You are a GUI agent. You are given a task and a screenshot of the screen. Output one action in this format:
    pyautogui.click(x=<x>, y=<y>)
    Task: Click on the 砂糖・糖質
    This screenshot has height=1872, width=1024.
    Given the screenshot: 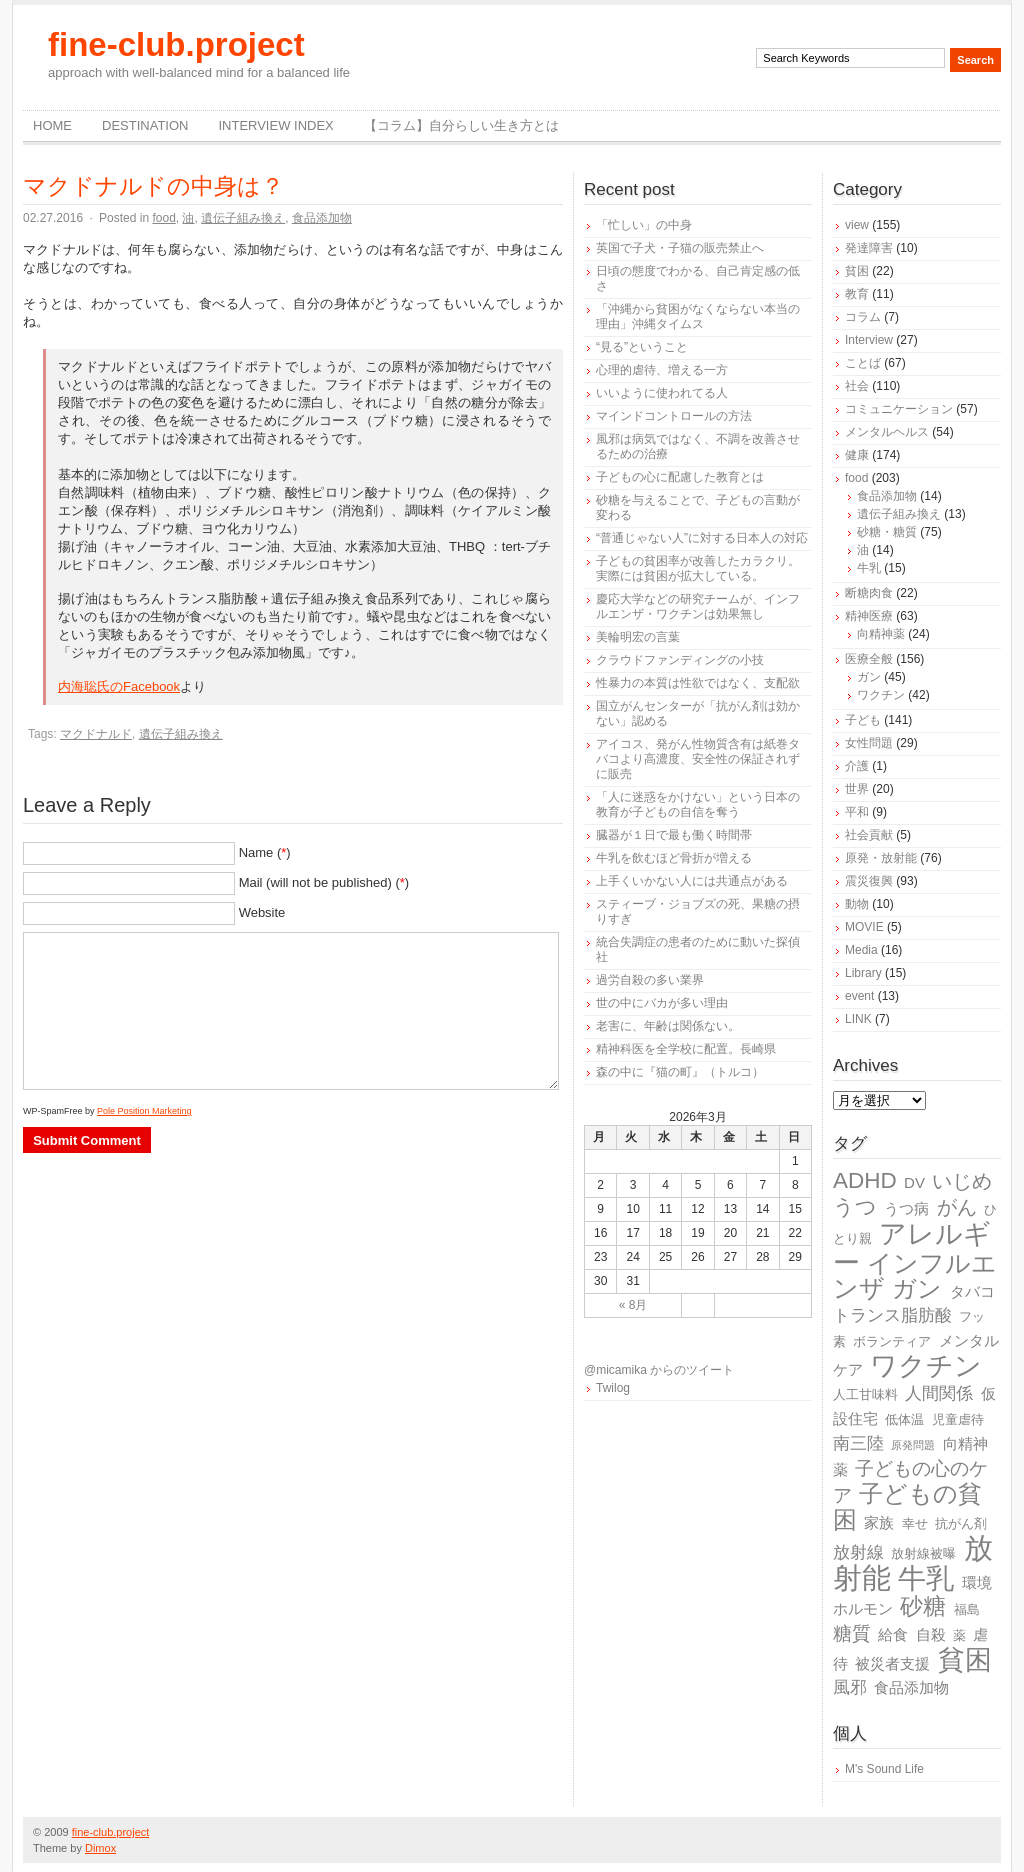 What is the action you would take?
    pyautogui.click(x=887, y=532)
    